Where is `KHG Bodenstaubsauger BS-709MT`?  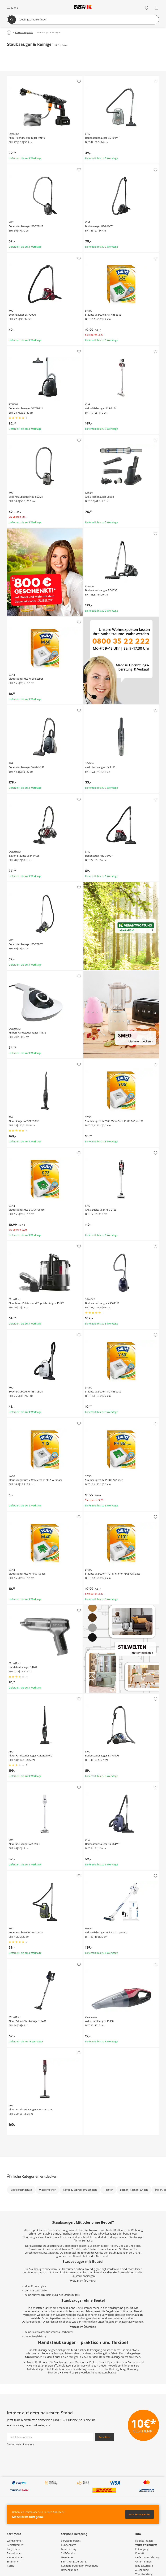
KHG Bodenstaubsauger BS-709MT is located at coordinates (103, 77).